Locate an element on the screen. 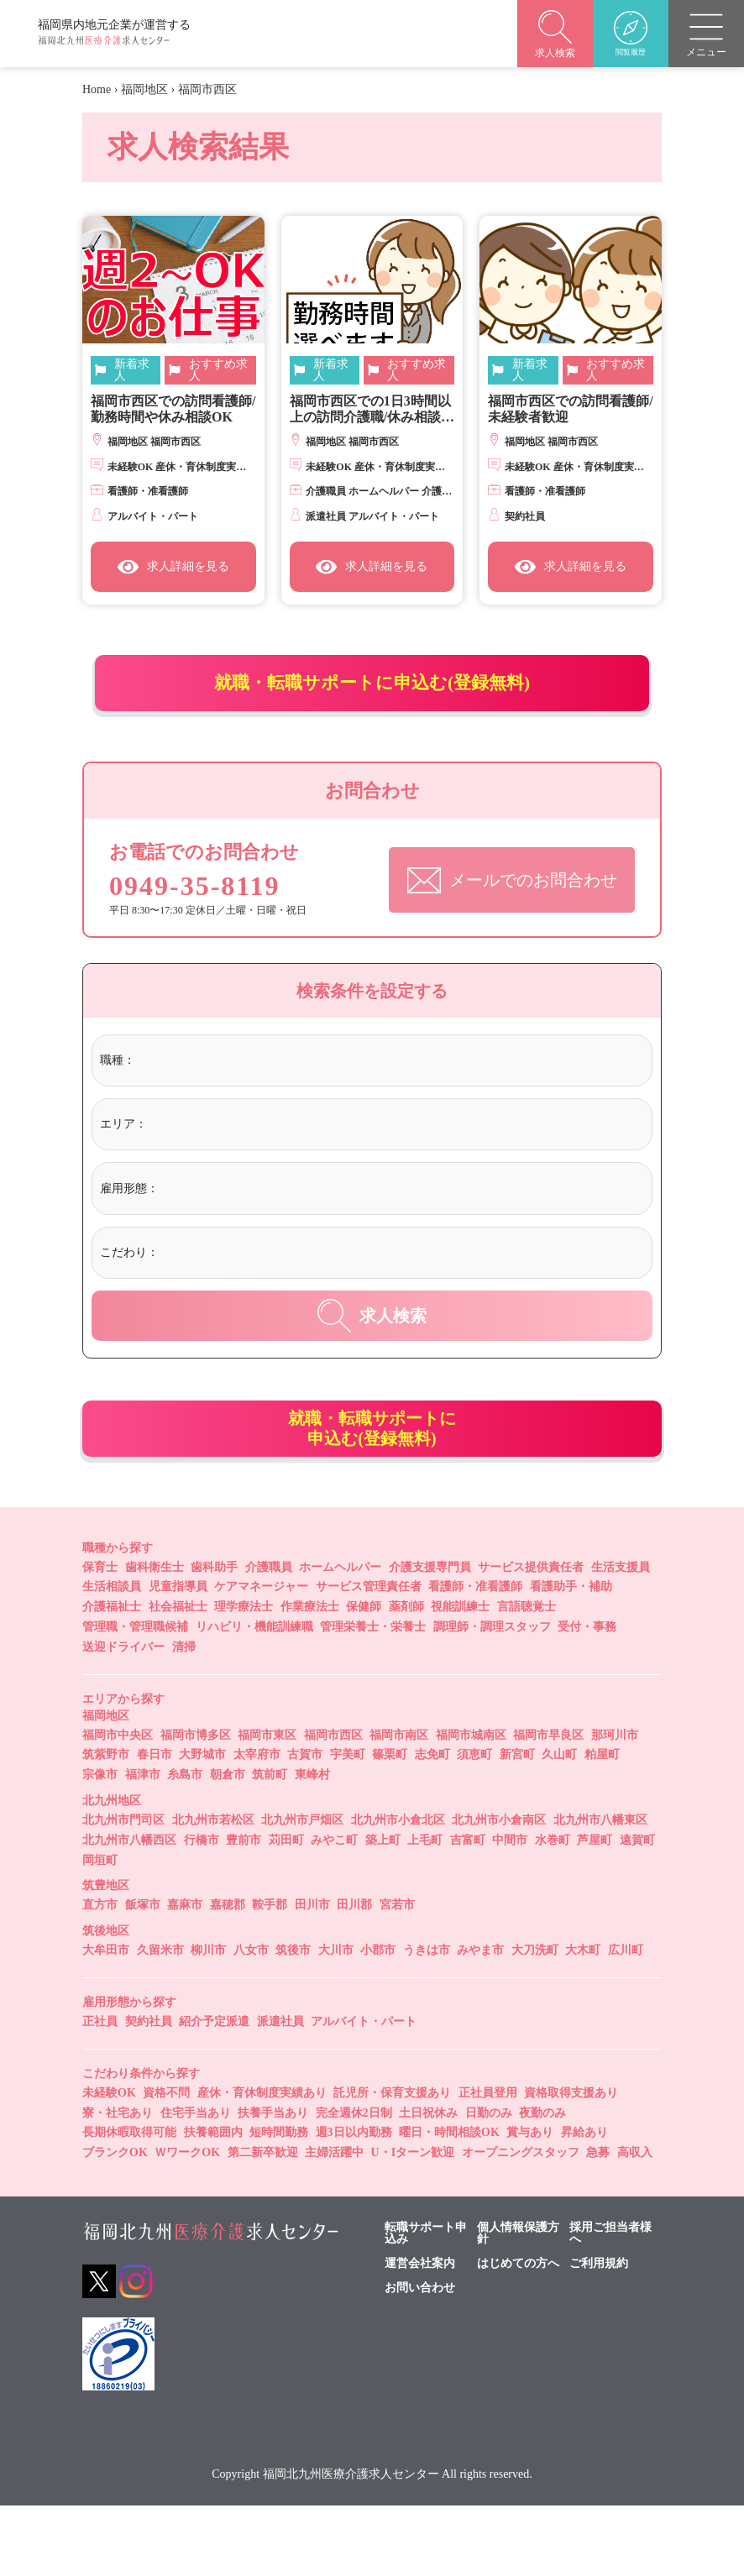 Image resolution: width=744 pixels, height=2576 pixels. 土日祝休み is located at coordinates (428, 2183).